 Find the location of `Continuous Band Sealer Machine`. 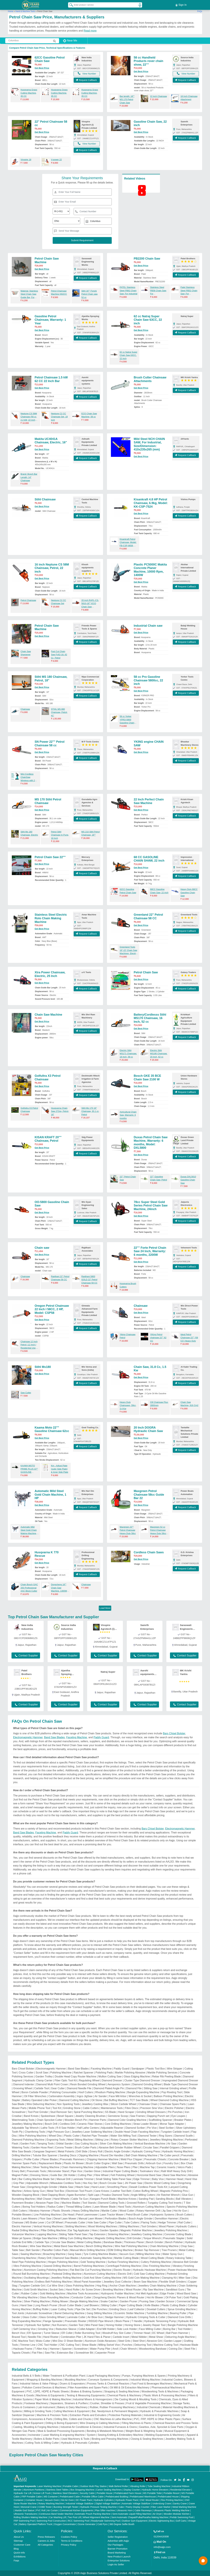

Continuous Band Sealer Machine is located at coordinates (56, 2514).